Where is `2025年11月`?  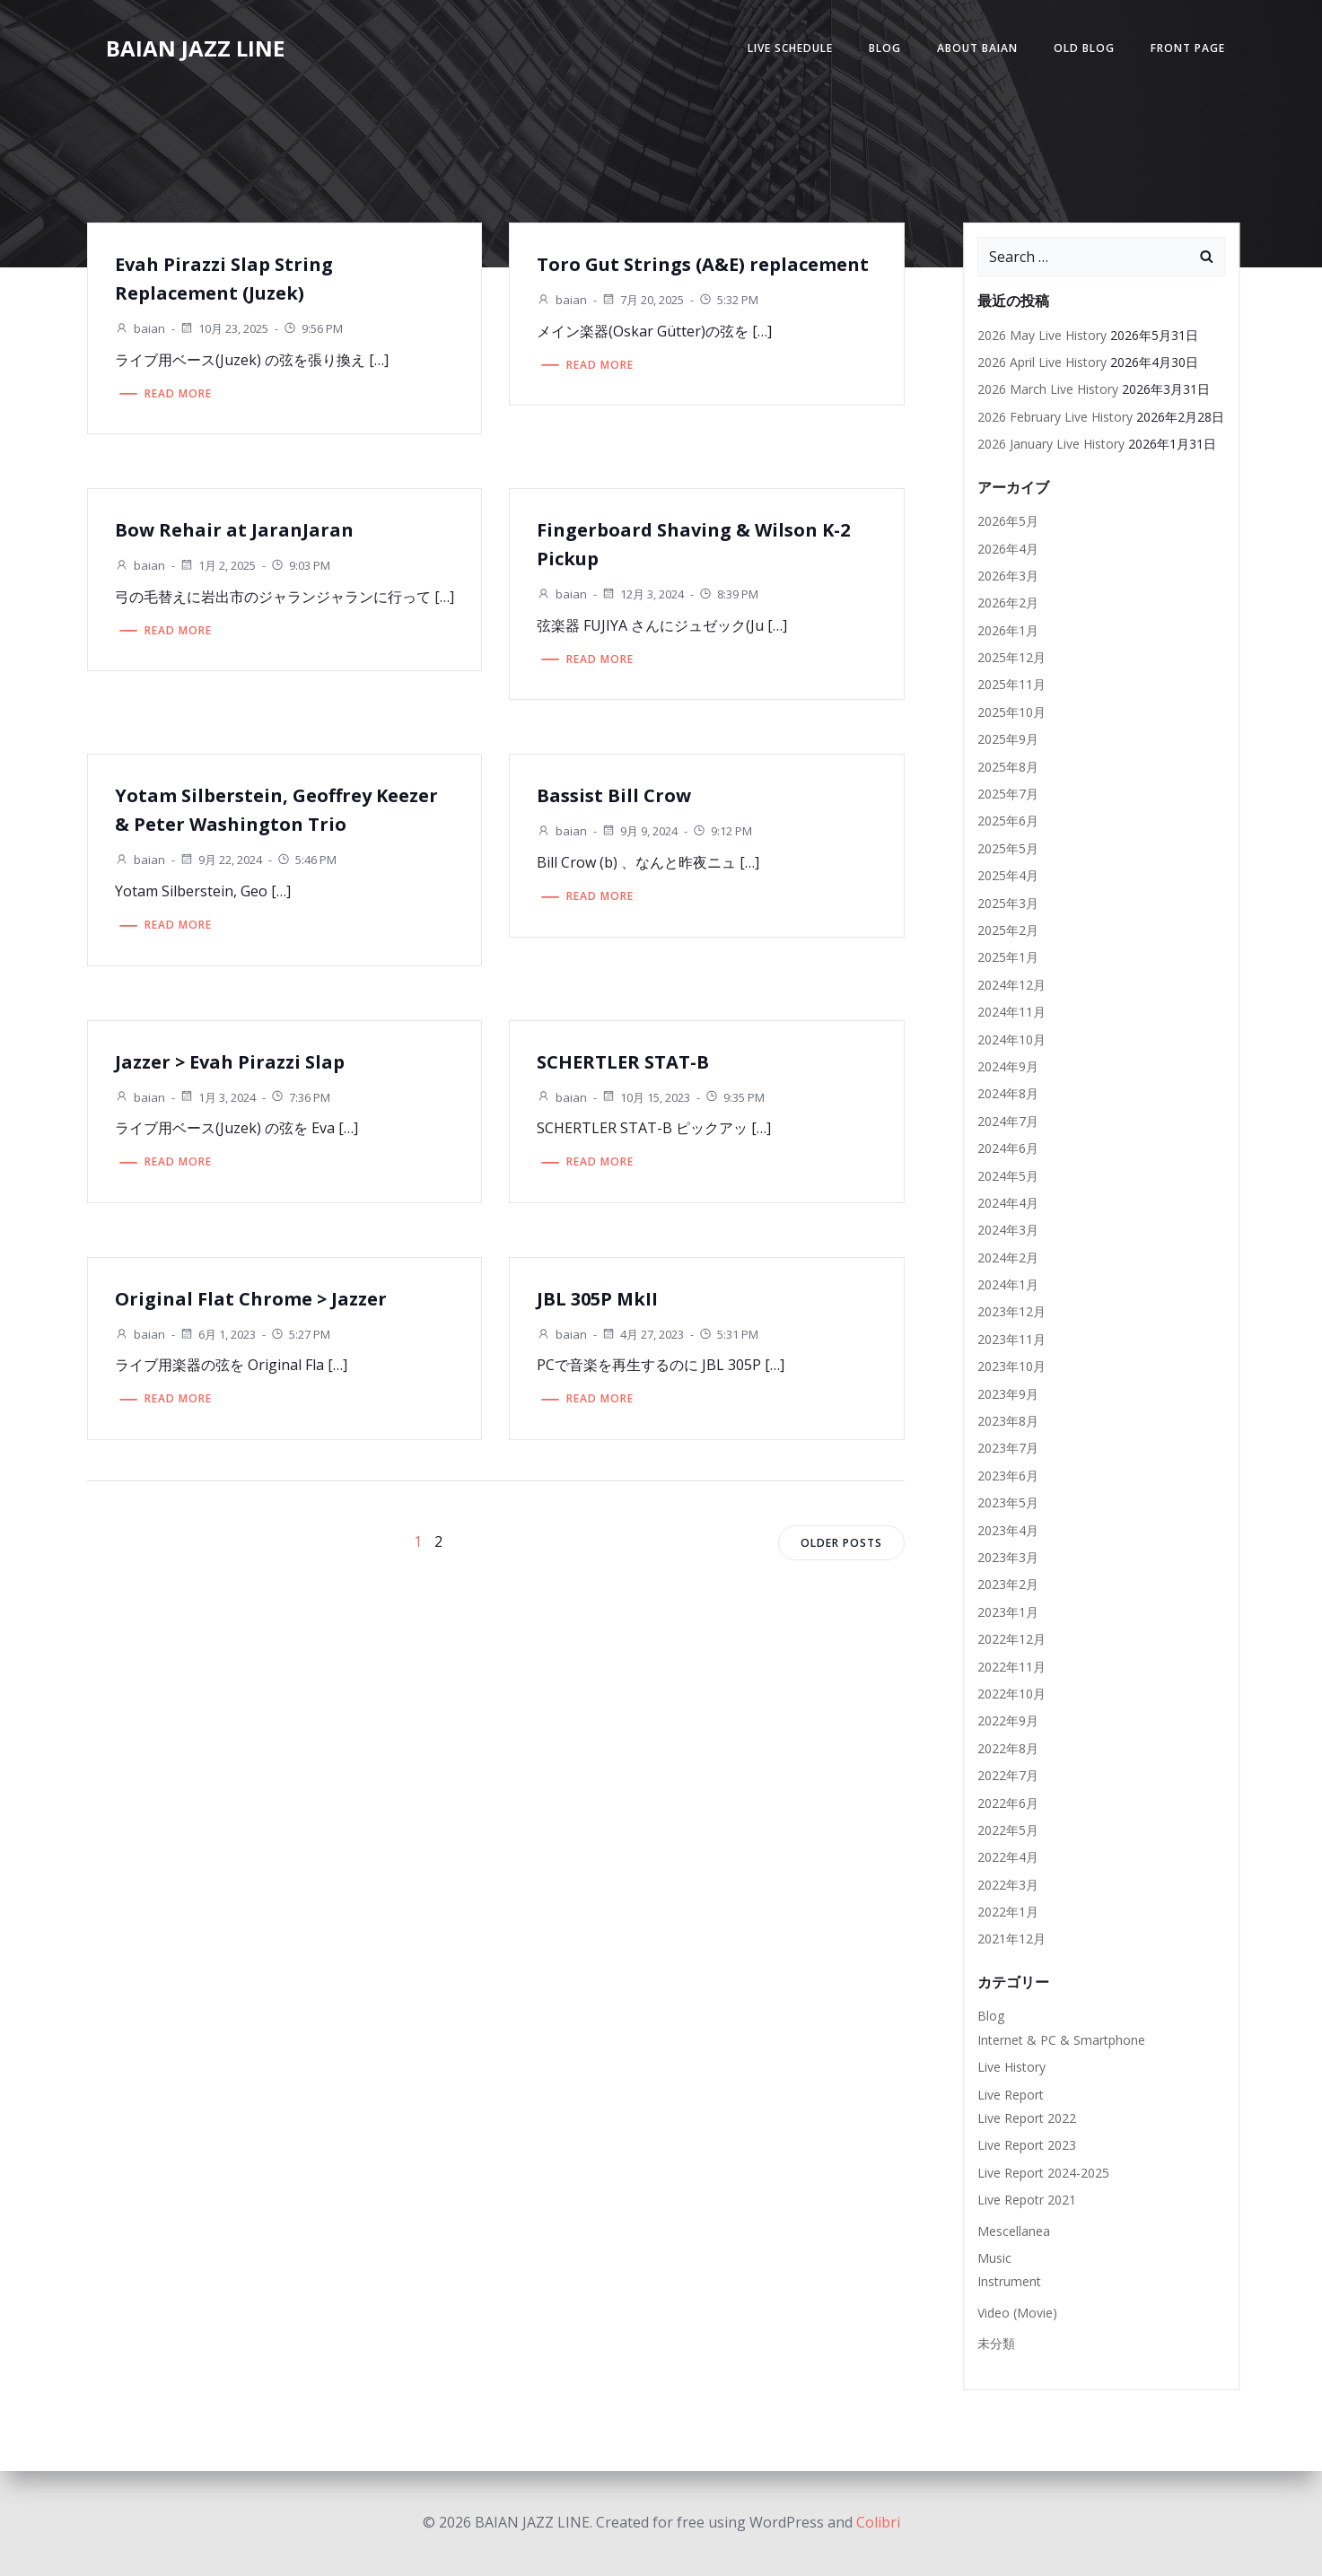 2025年11月 is located at coordinates (1011, 684).